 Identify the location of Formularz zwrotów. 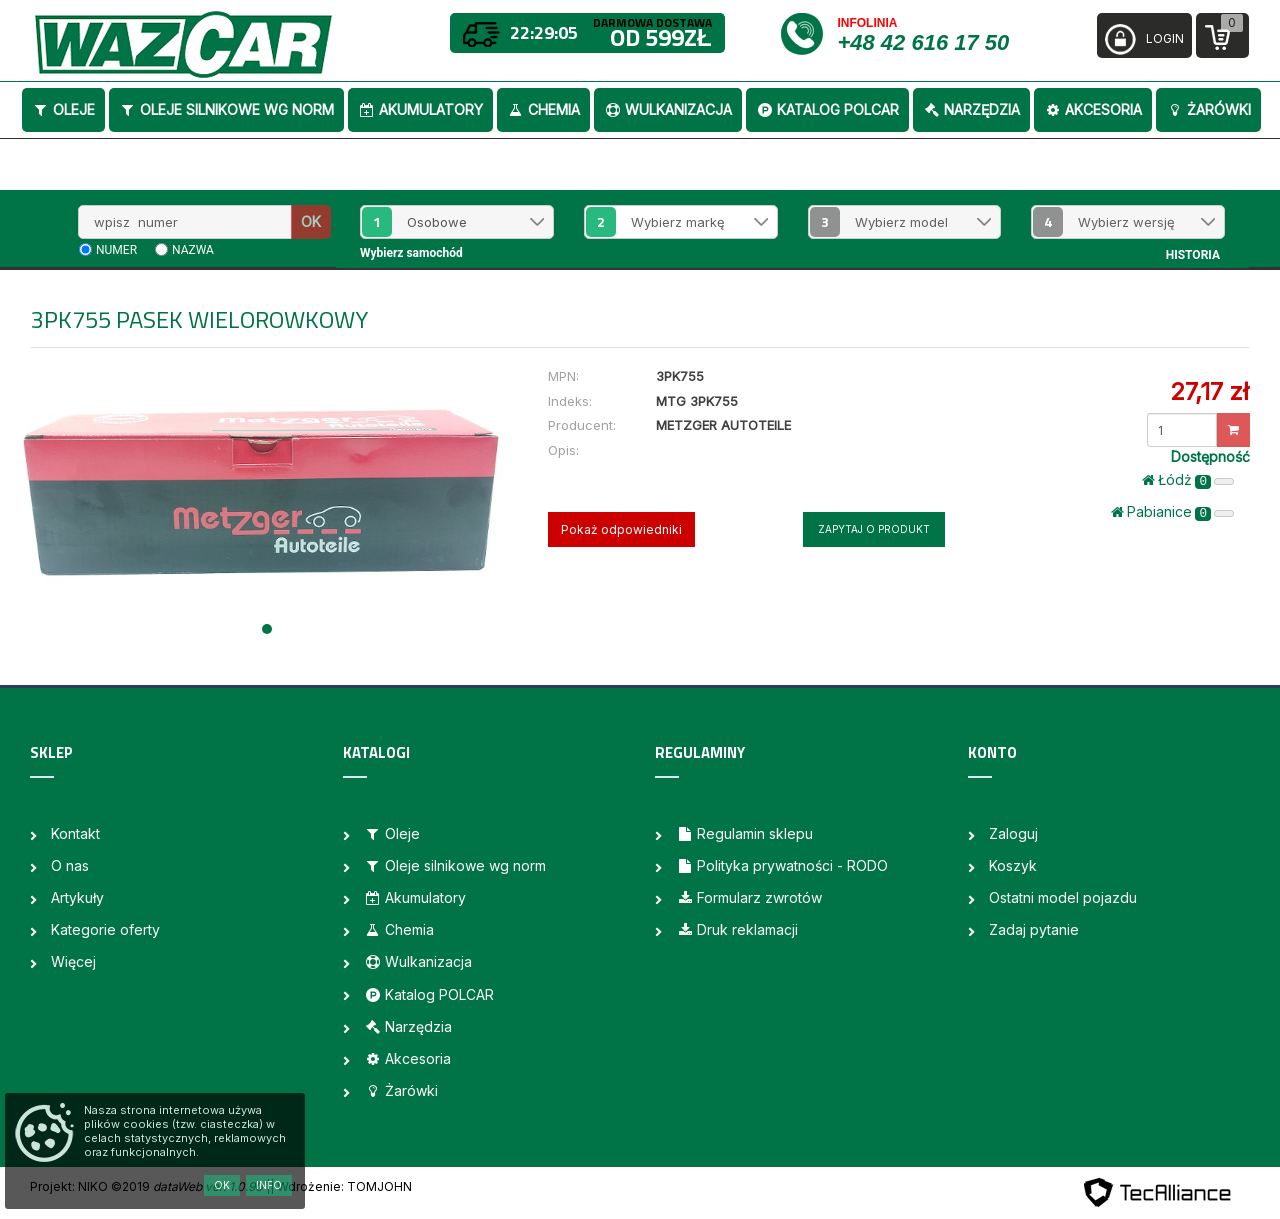
(749, 897).